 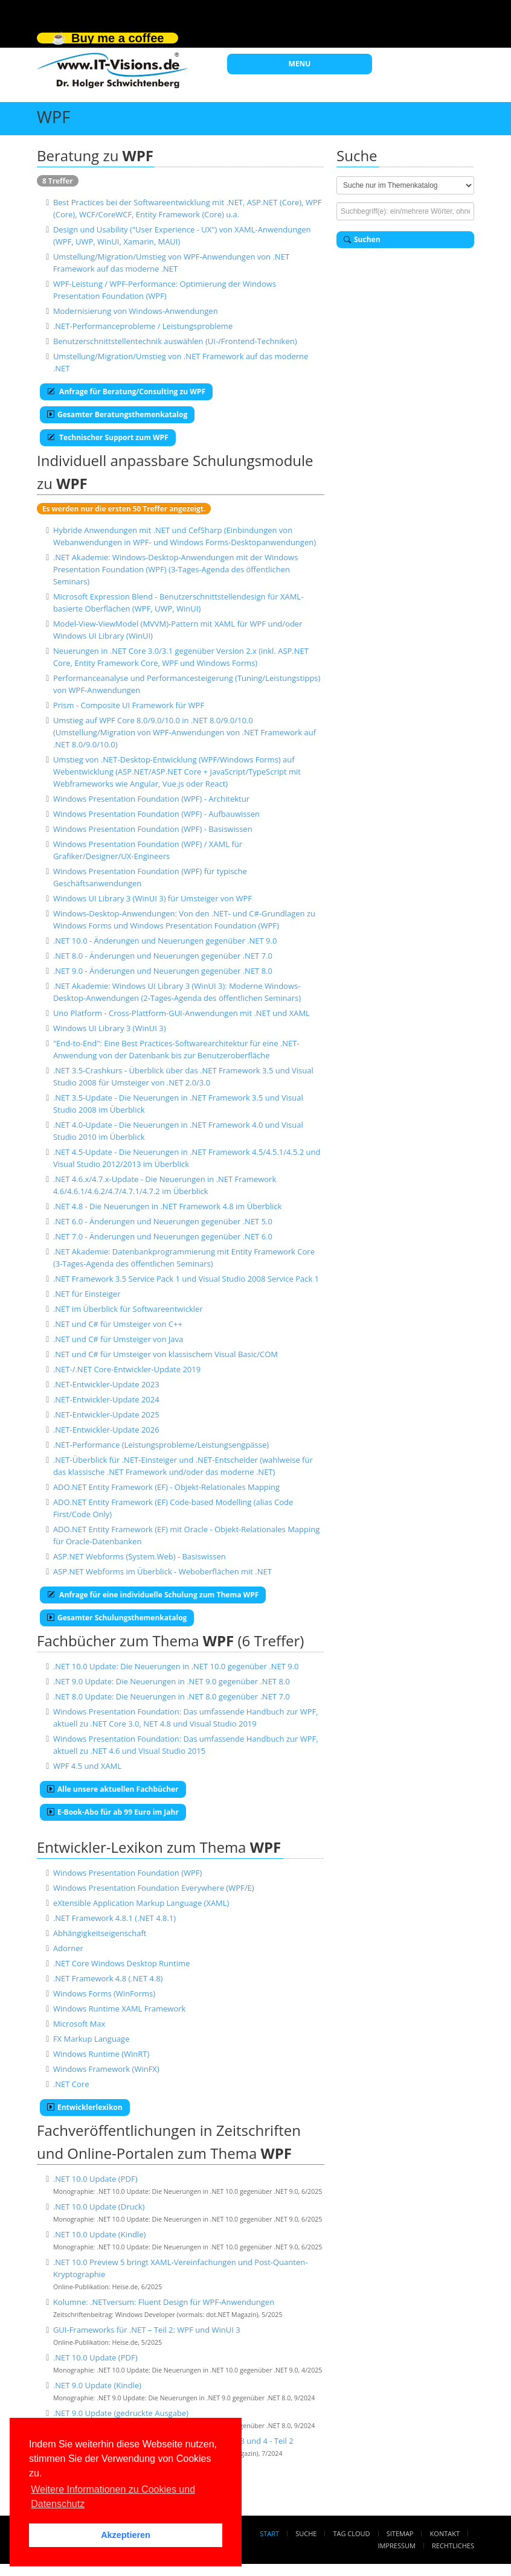 I want to click on .NET Framework 4.8 (.NET 4.8), so click(x=108, y=1978).